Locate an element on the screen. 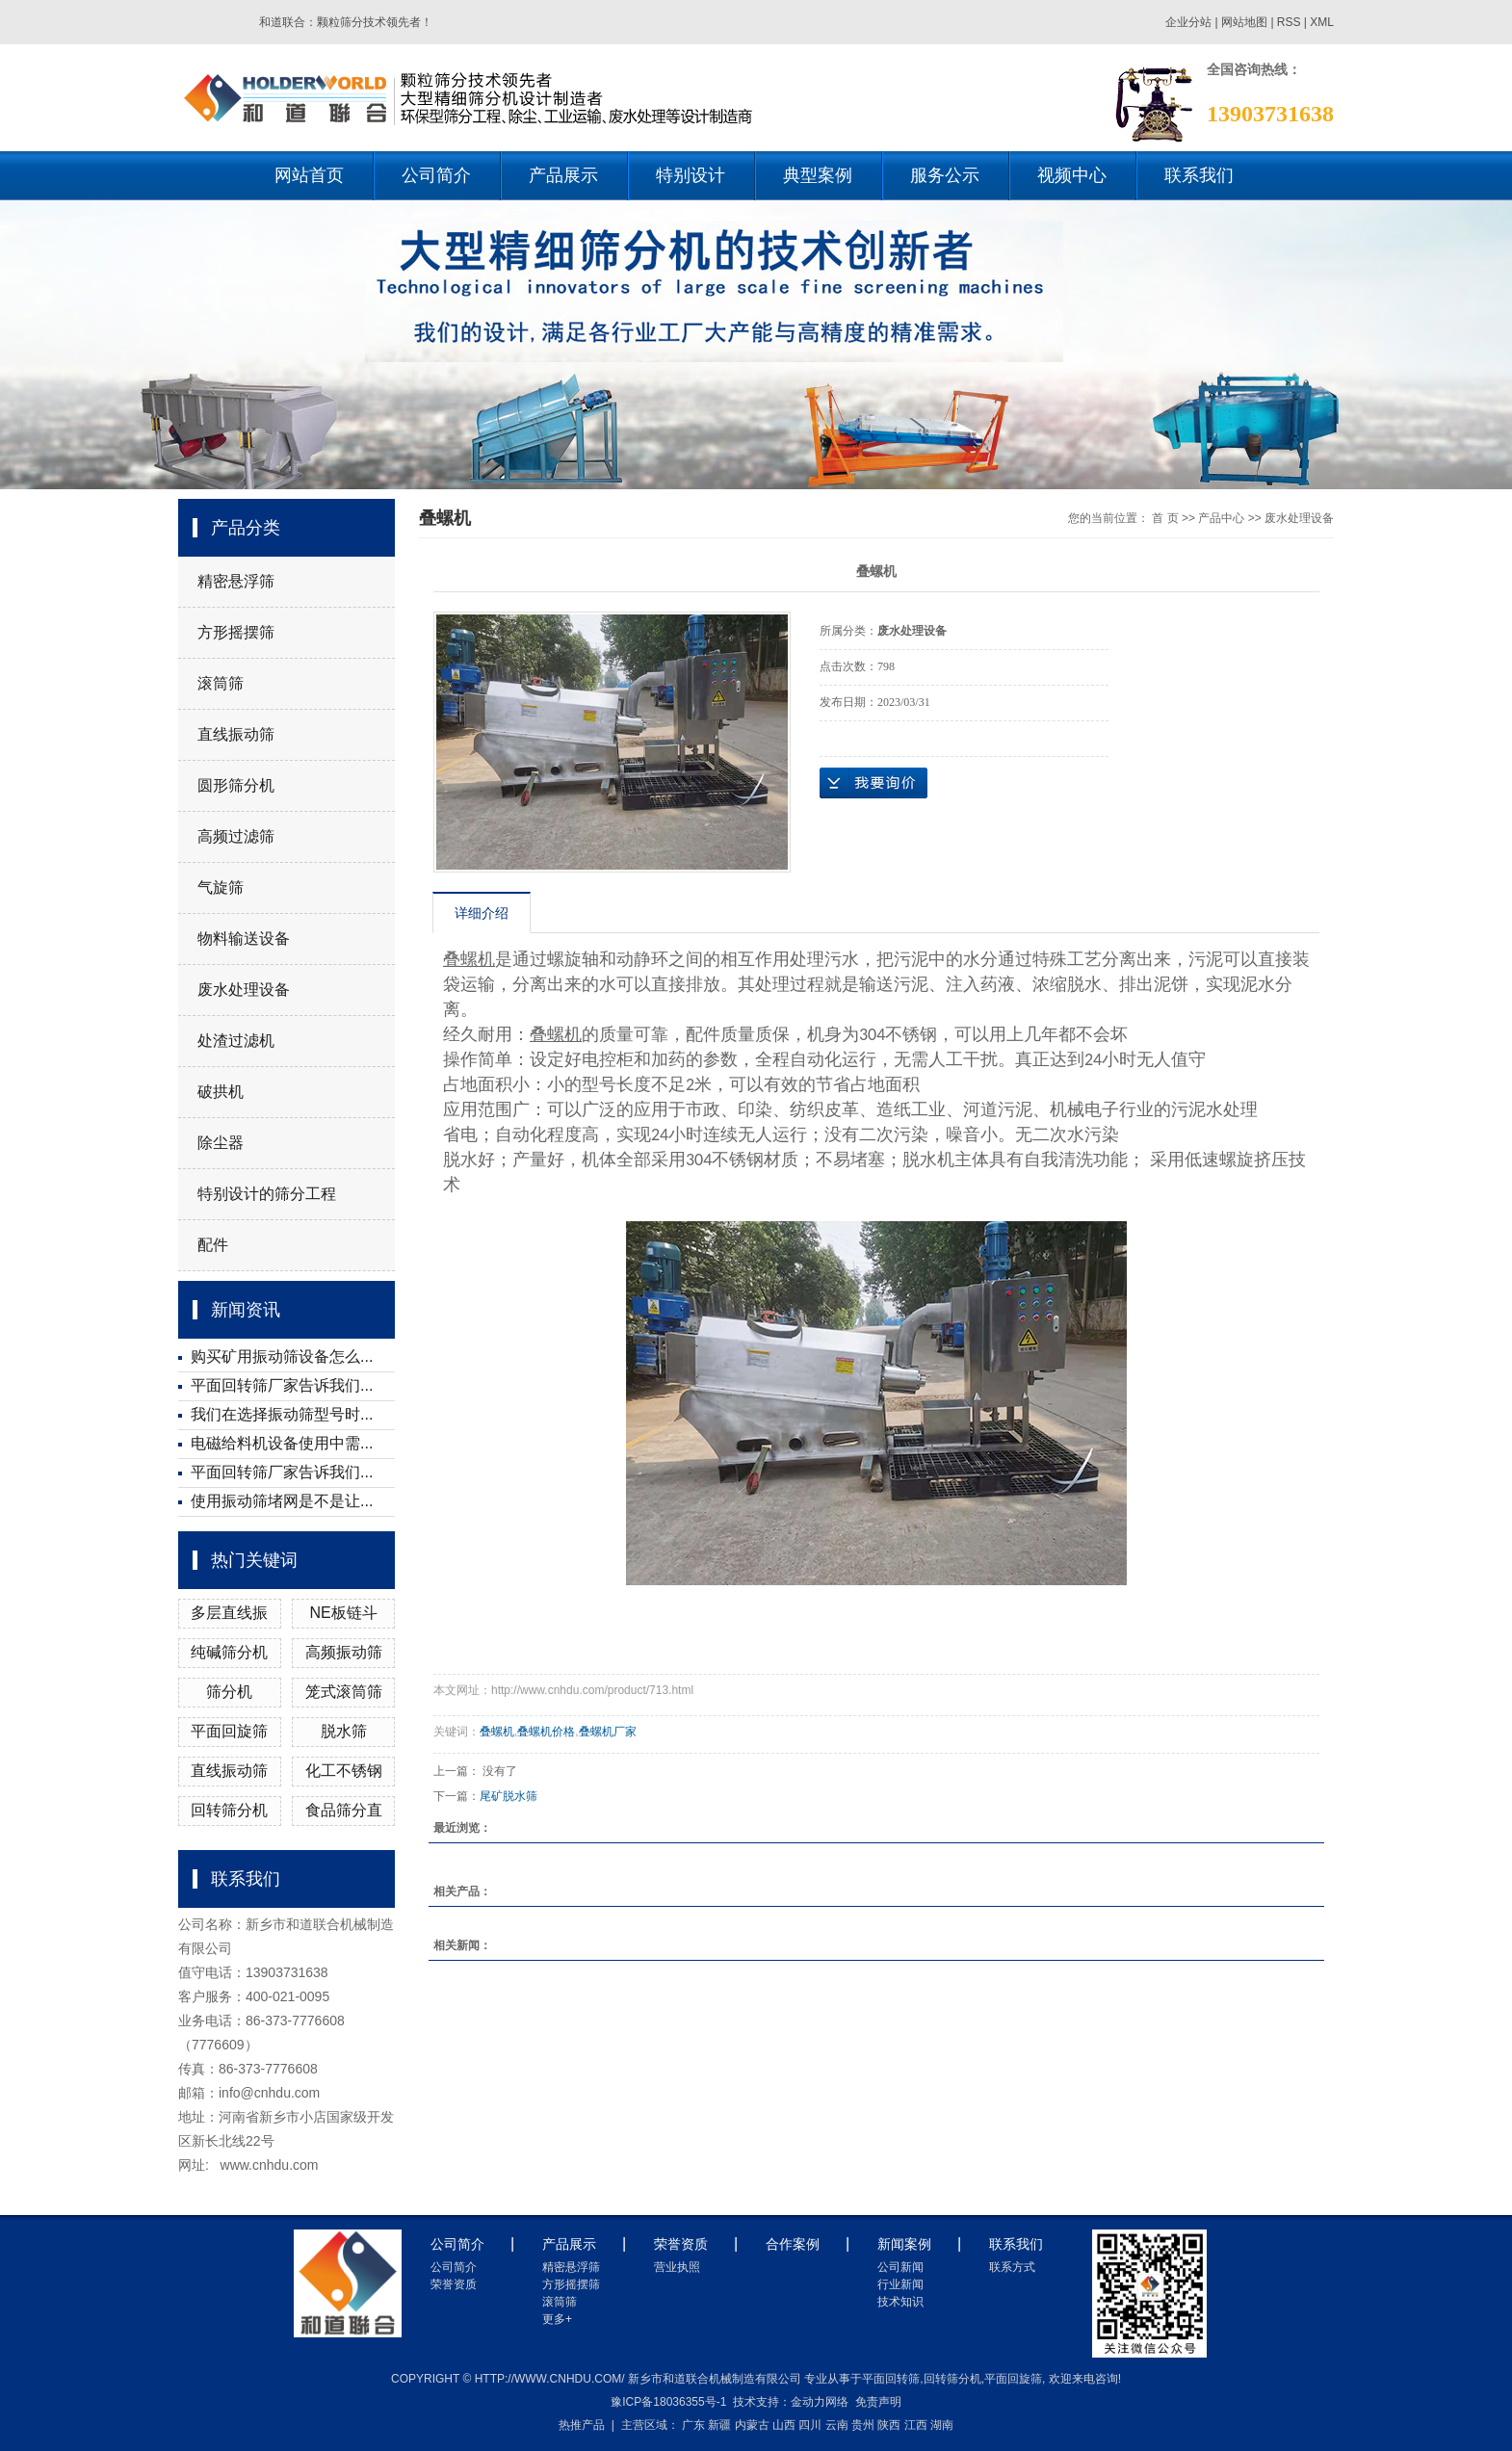 This screenshot has height=2451, width=1512. 纯碱筛分机 is located at coordinates (229, 1652).